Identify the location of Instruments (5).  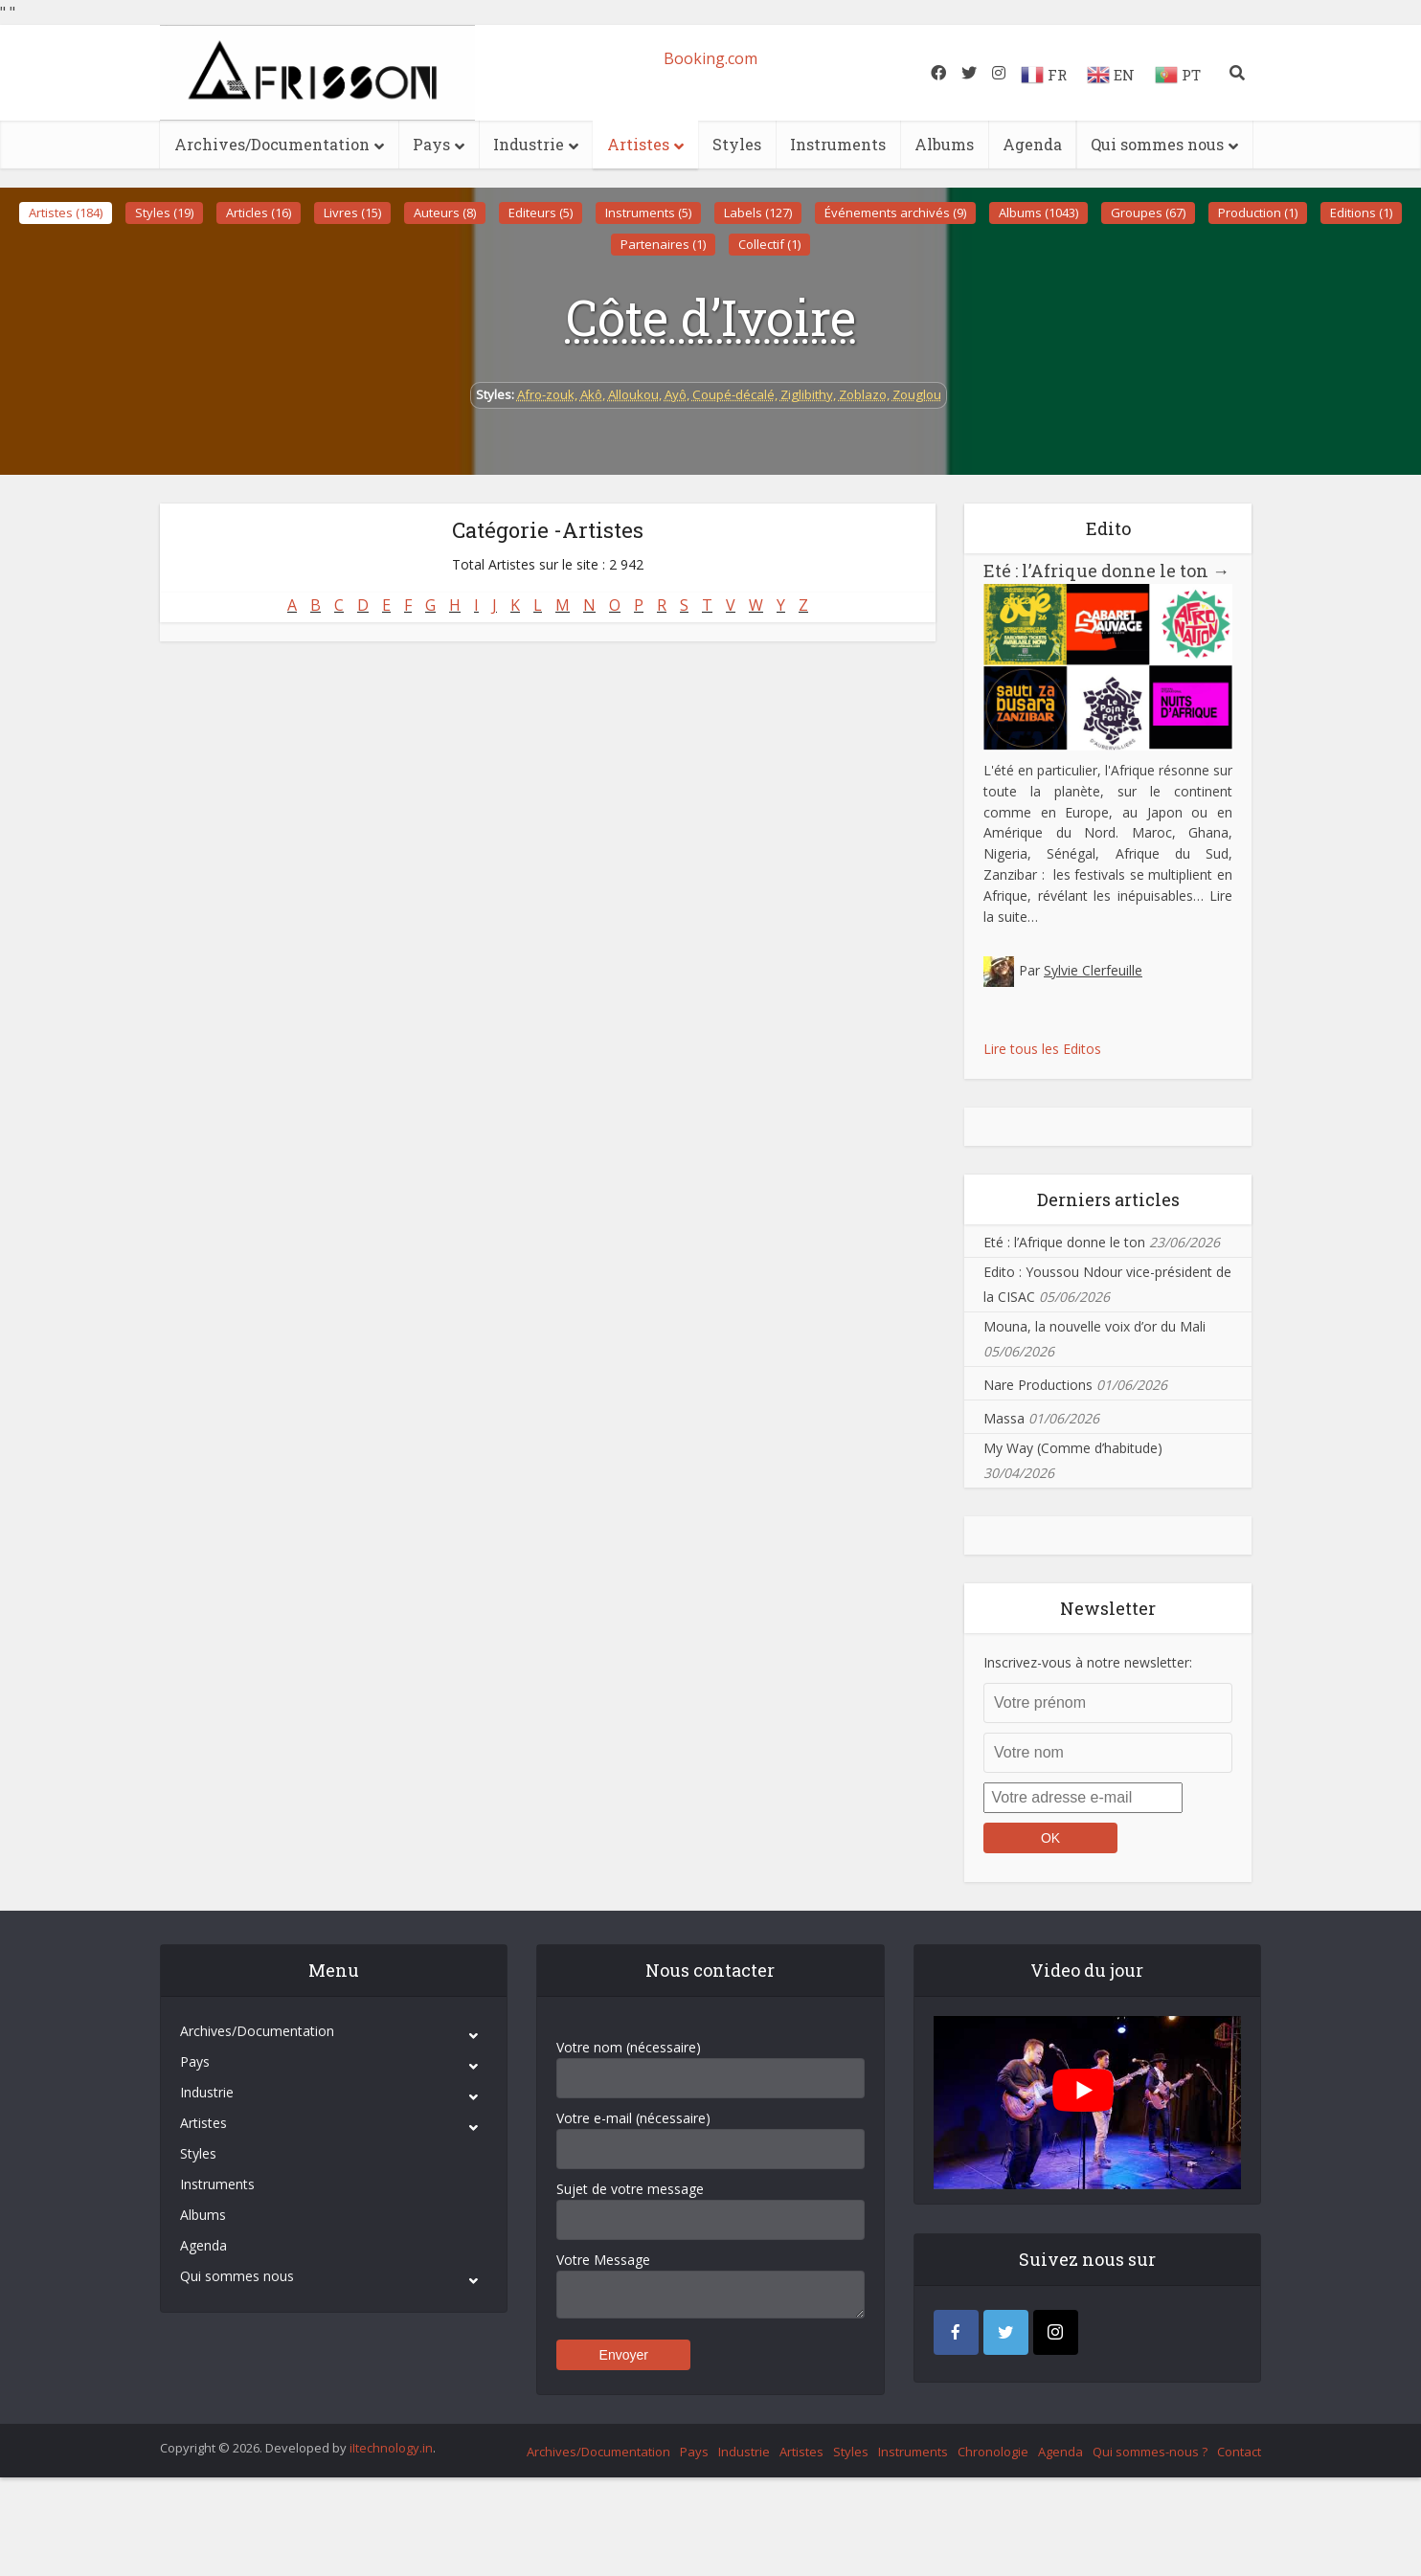
(648, 212).